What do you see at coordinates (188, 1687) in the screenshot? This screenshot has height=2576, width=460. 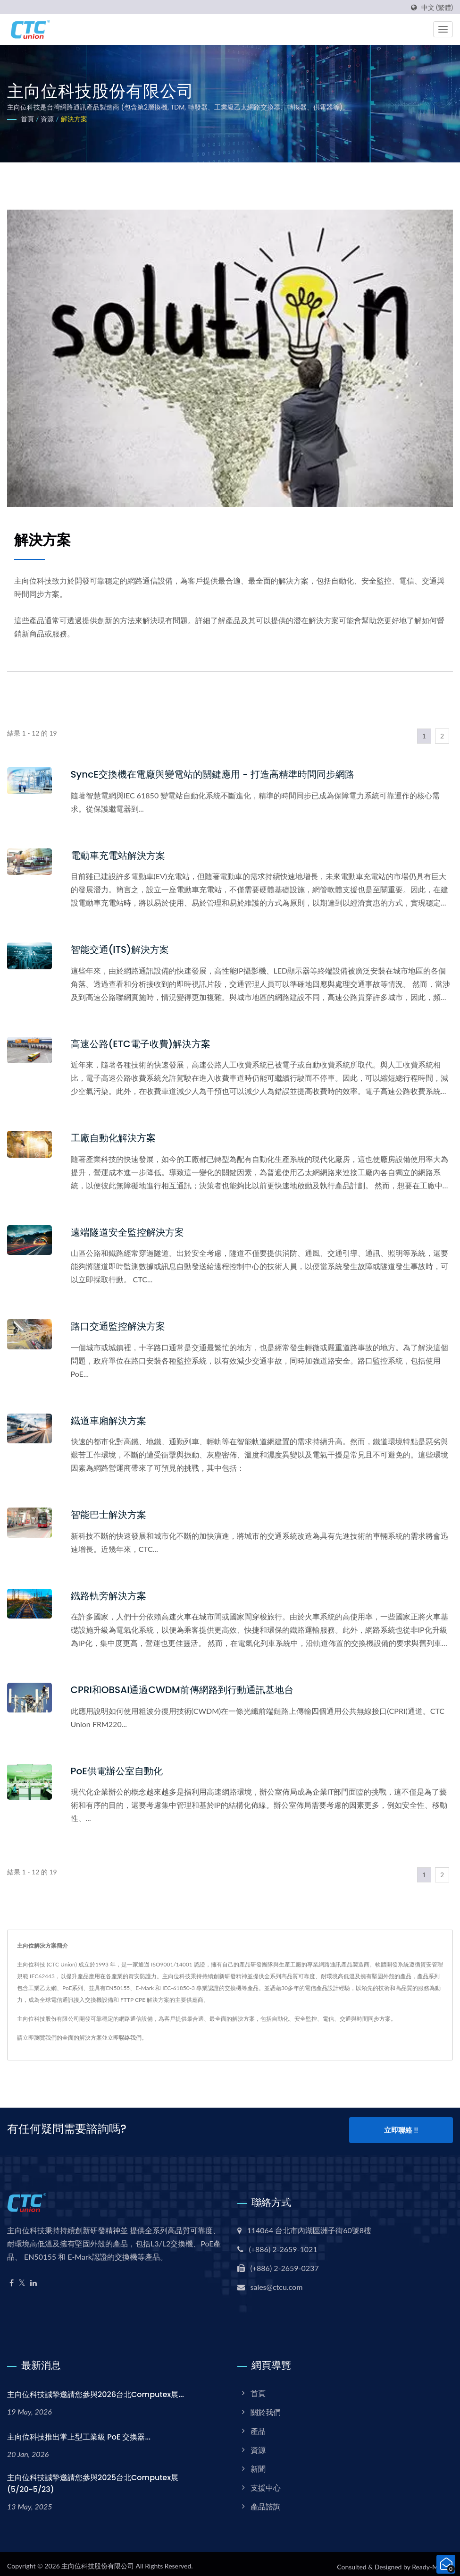 I see `CPRI和OBSAI通過CWDM前傳網路到行動通訊基地台` at bounding box center [188, 1687].